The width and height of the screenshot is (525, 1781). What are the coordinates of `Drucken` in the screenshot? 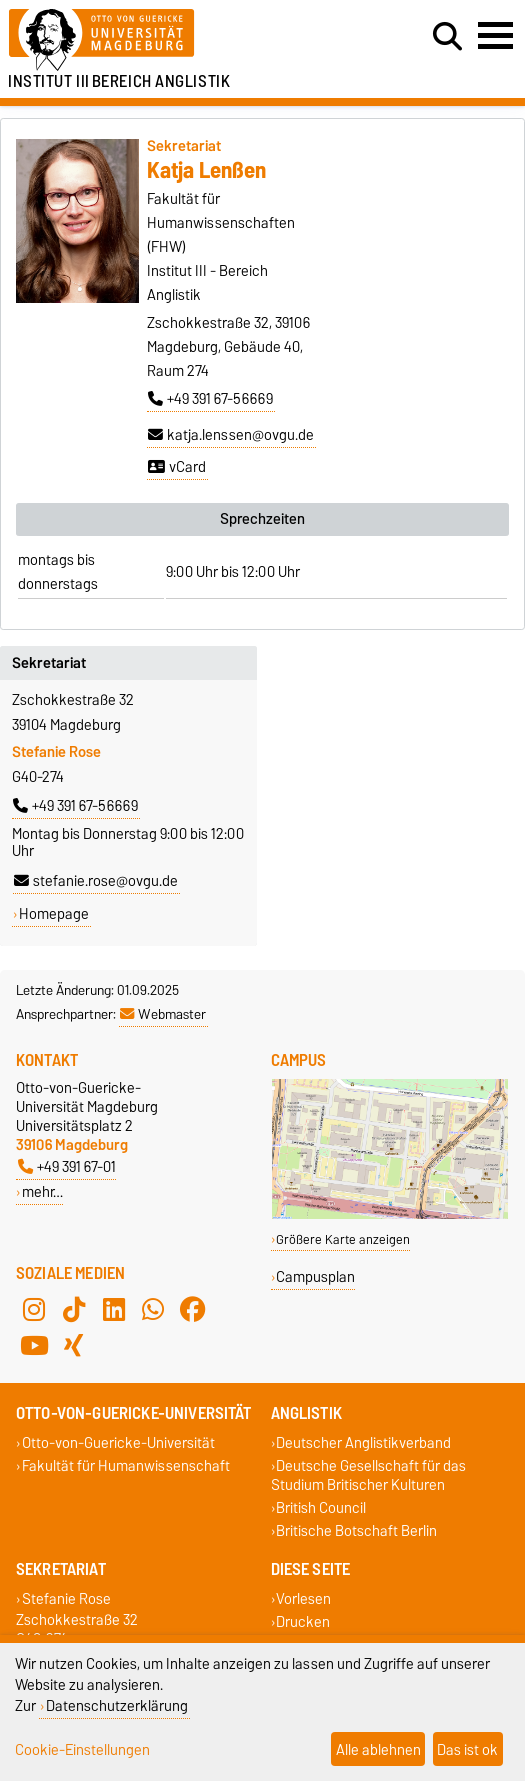 It's located at (303, 1621).